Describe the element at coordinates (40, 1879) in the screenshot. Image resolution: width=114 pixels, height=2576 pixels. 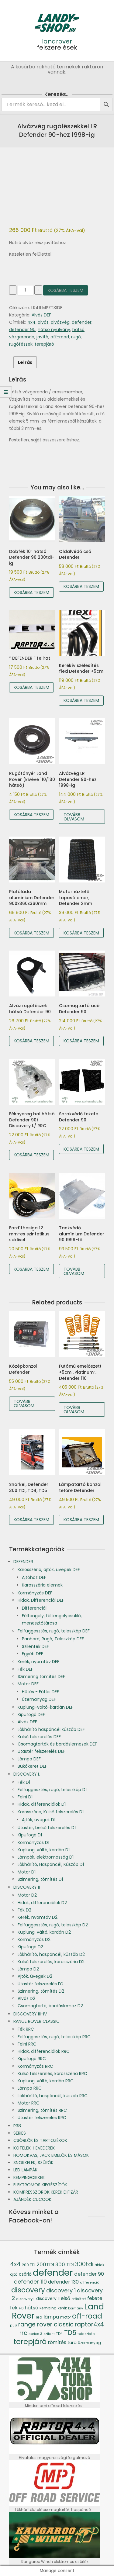
I see `Szimering, tömítés D1` at that location.